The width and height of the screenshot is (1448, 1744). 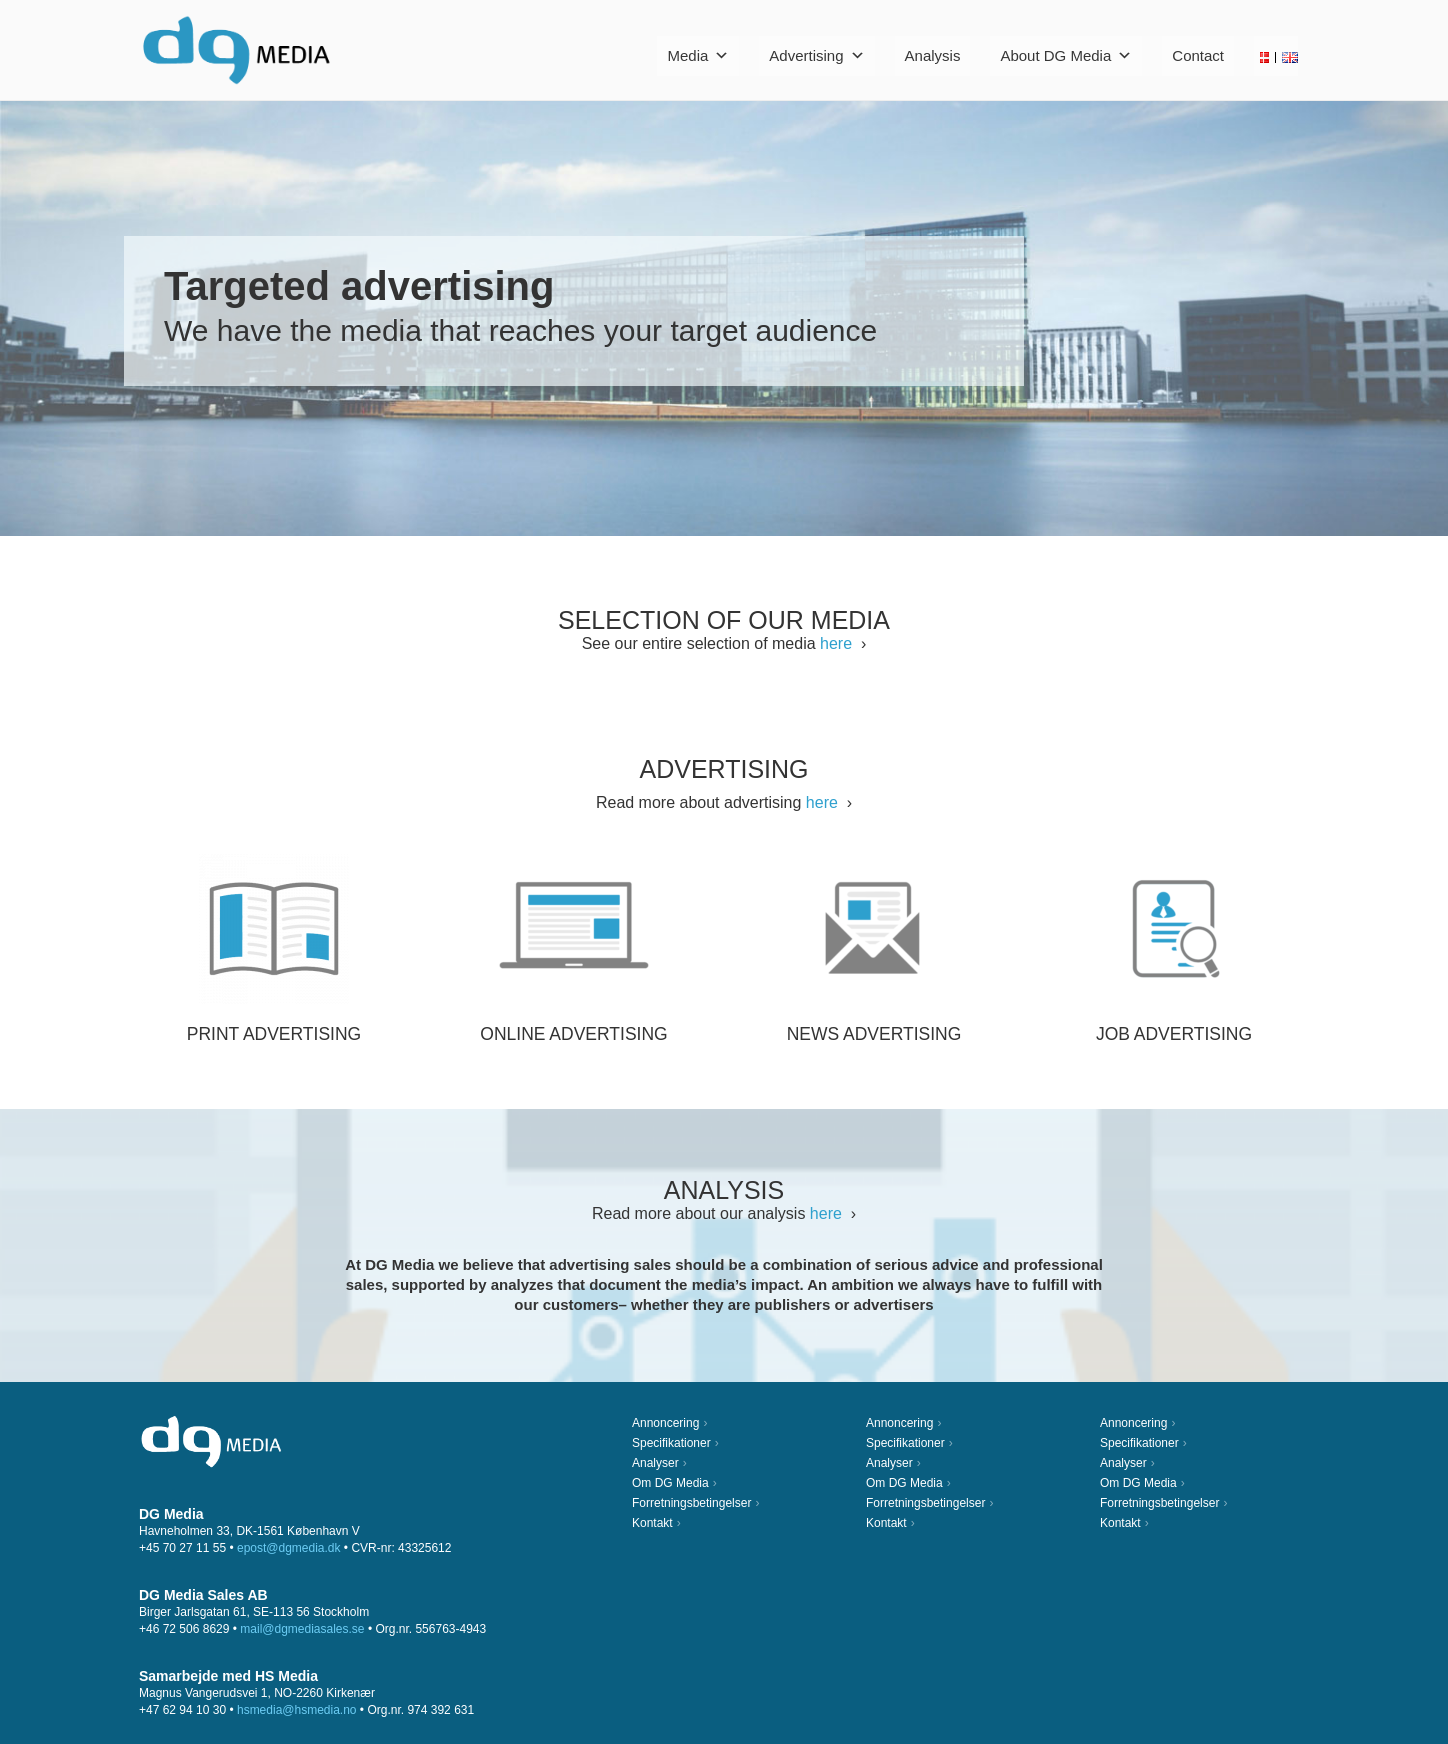 What do you see at coordinates (655, 1463) in the screenshot?
I see `Analyser` at bounding box center [655, 1463].